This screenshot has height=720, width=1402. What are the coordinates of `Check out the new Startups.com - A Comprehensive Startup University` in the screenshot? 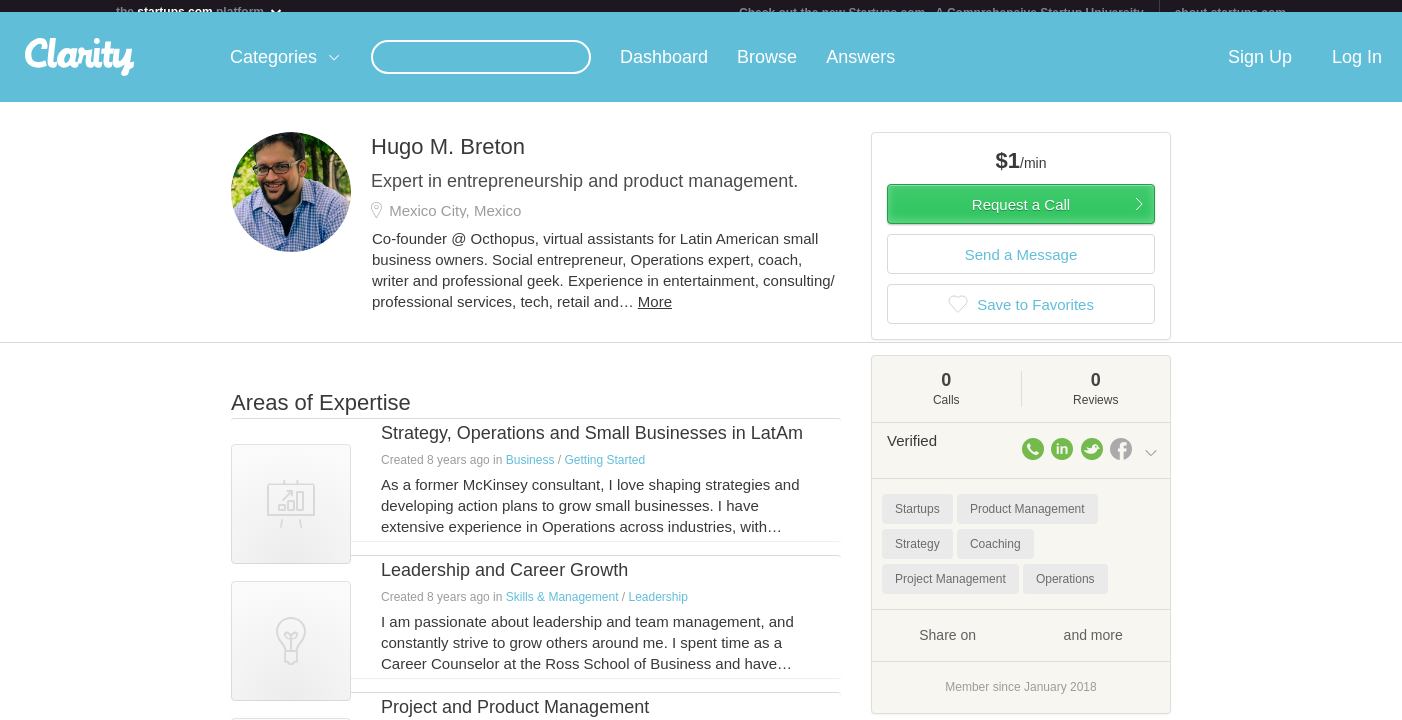 It's located at (941, 13).